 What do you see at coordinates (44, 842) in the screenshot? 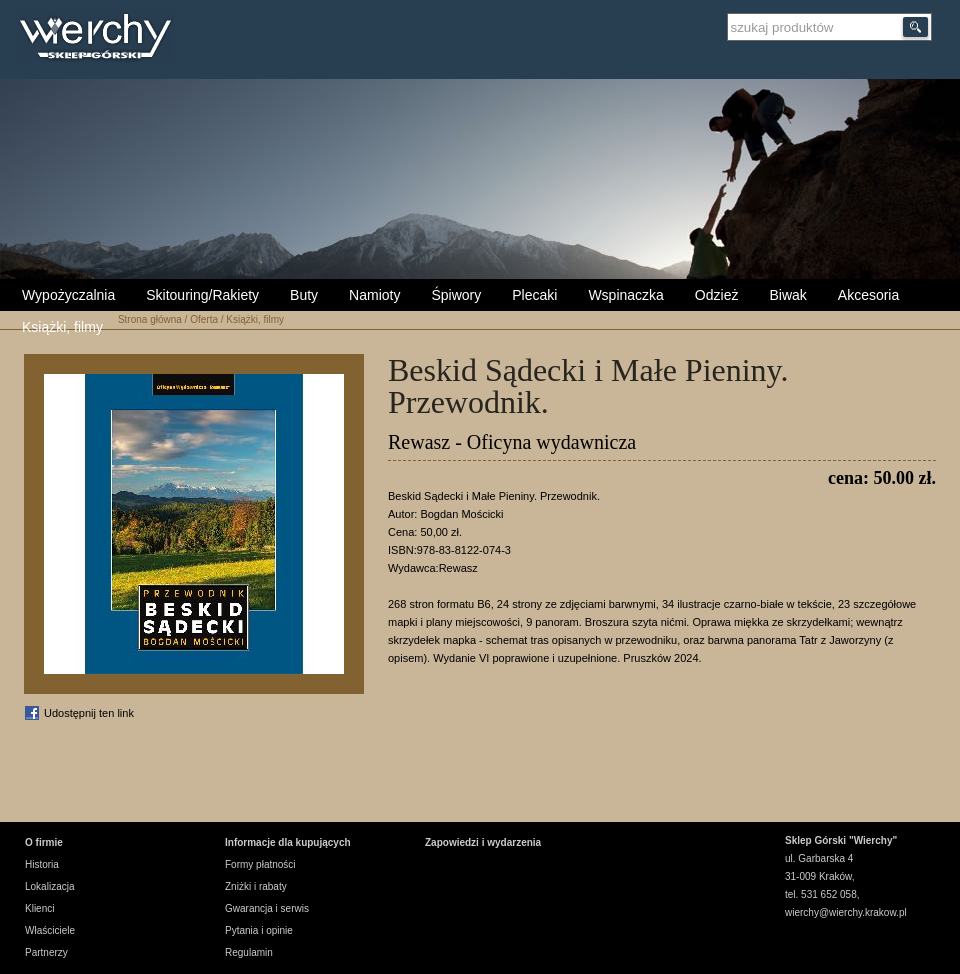
I see `O firmie` at bounding box center [44, 842].